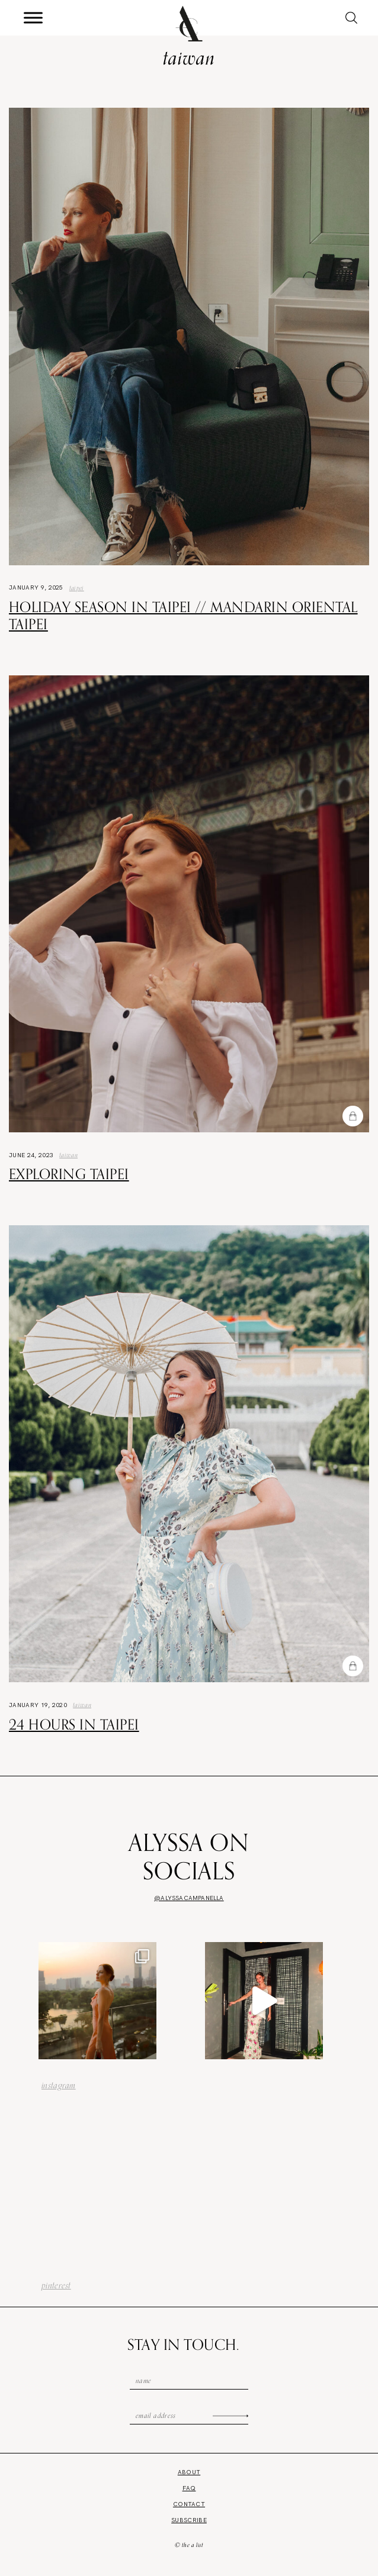 This screenshot has height=2576, width=378. What do you see at coordinates (76, 587) in the screenshot?
I see `taipei` at bounding box center [76, 587].